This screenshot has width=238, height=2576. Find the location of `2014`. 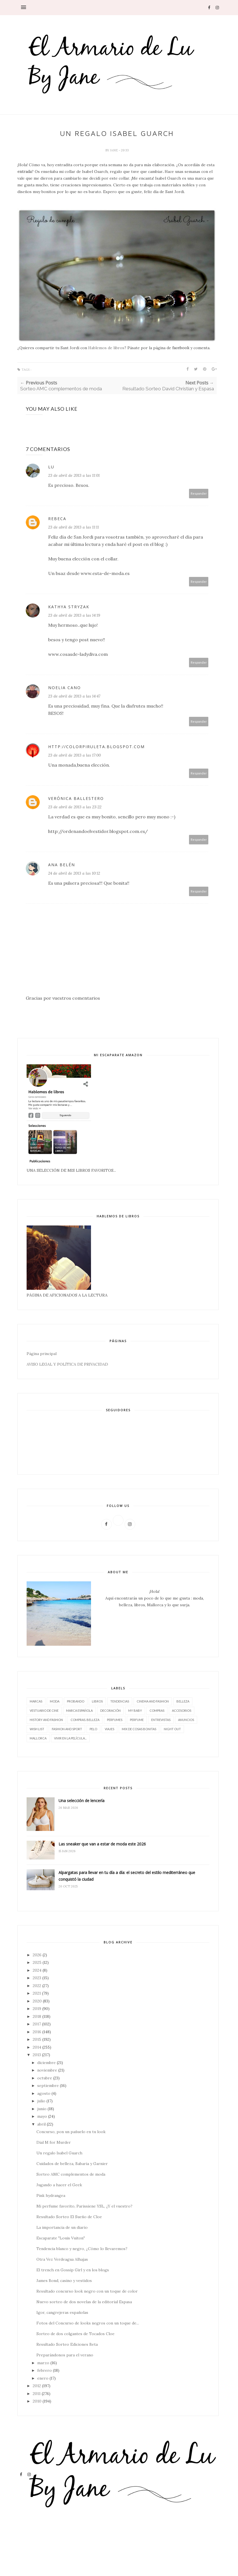

2014 is located at coordinates (37, 2047).